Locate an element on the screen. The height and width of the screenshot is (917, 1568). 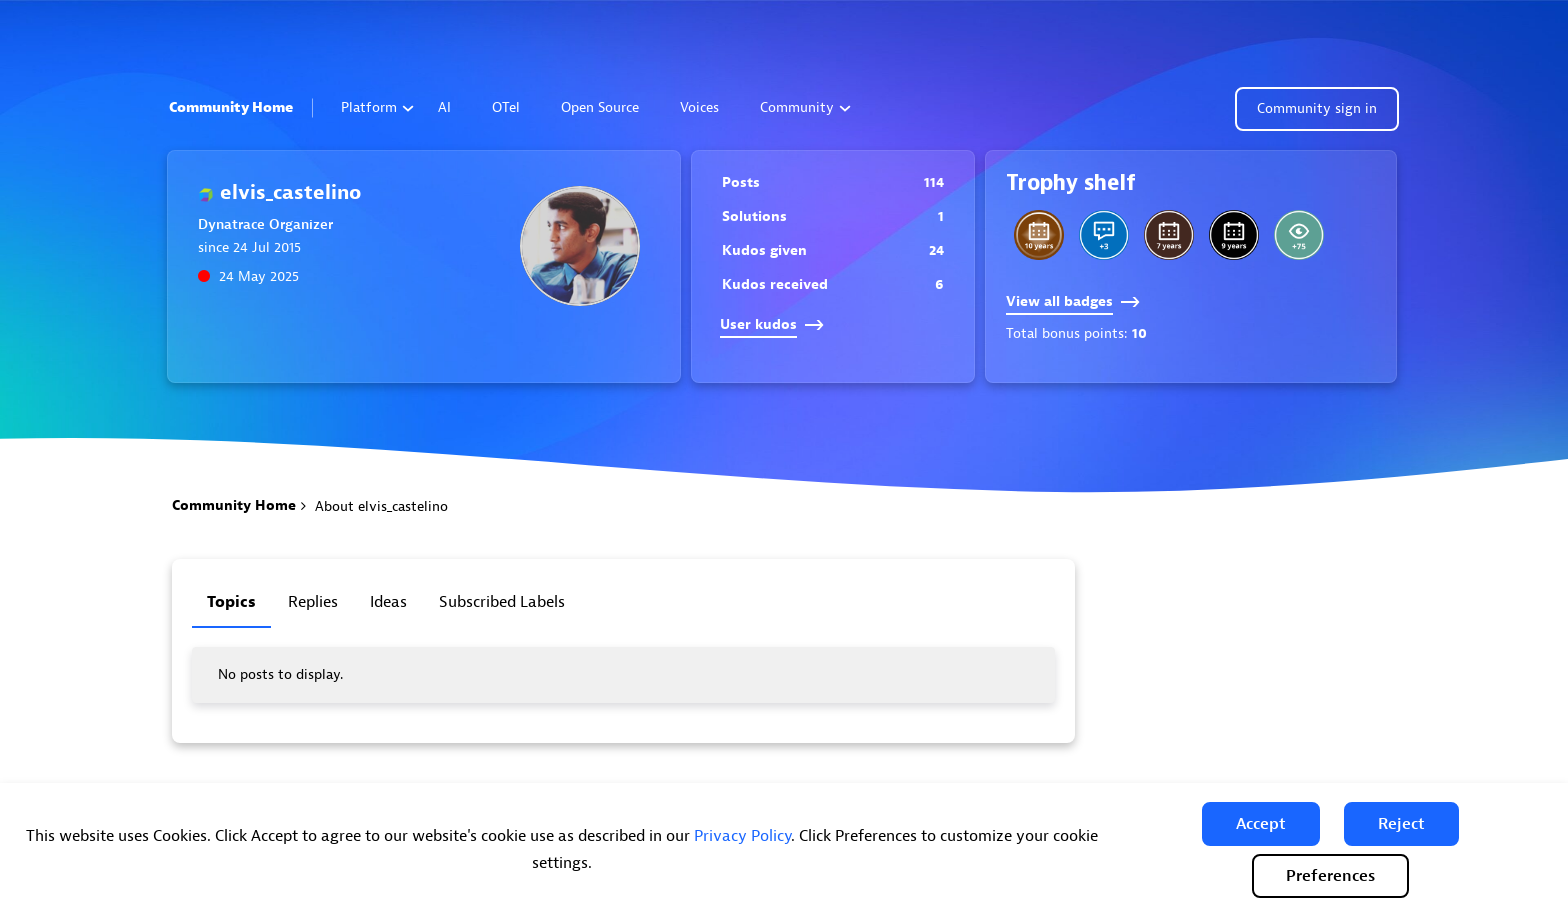
Open Source is located at coordinates (600, 107).